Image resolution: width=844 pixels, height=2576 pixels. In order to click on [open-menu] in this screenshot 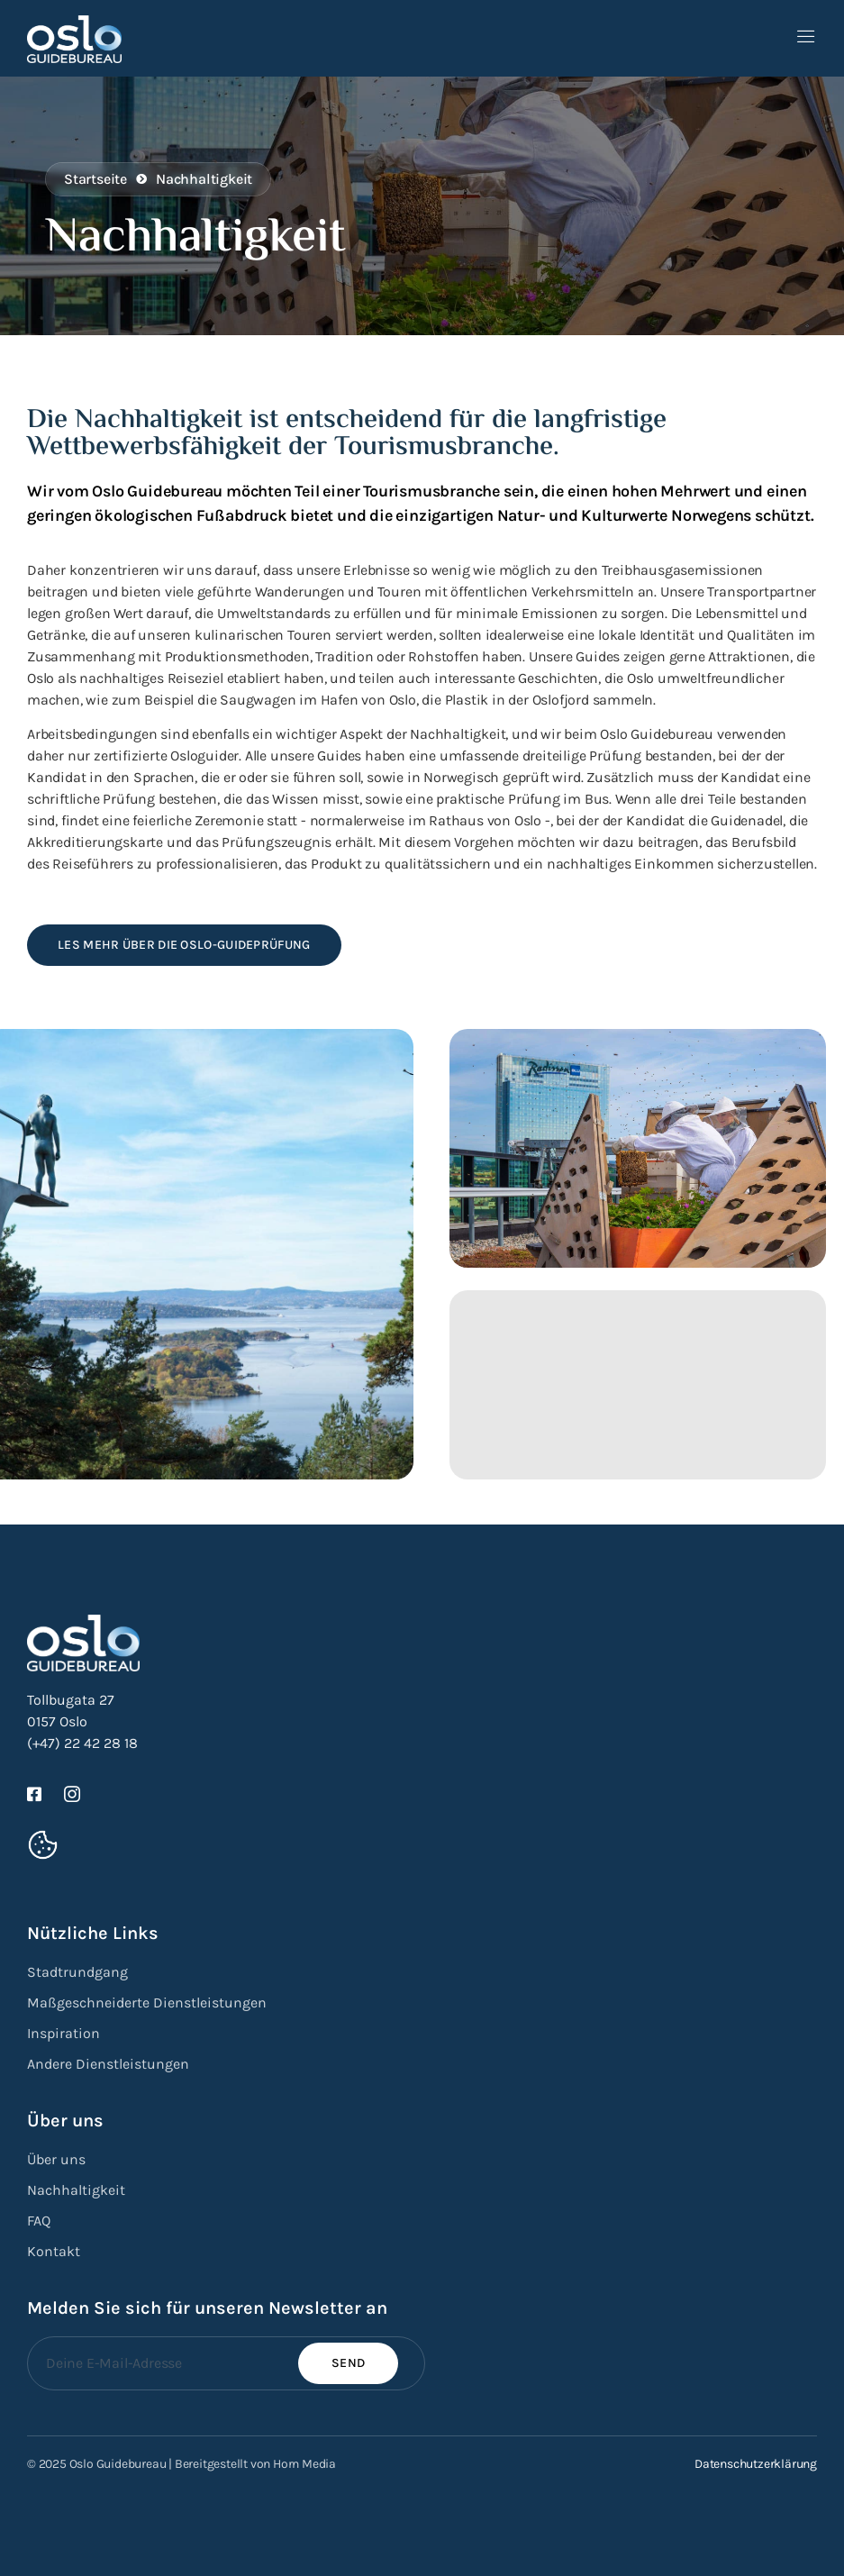, I will do `click(806, 38)`.